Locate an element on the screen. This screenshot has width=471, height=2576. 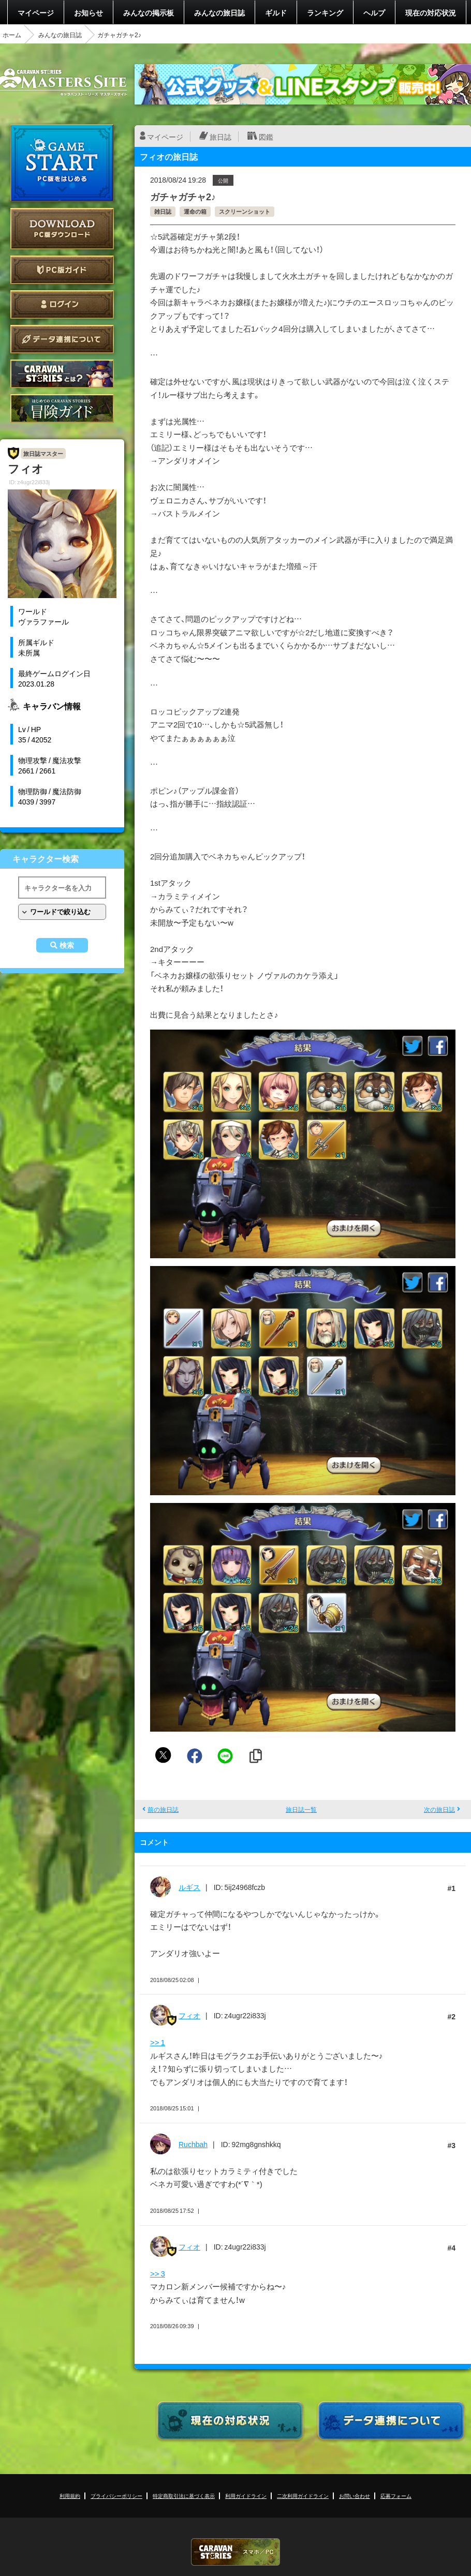
現在の対応状況 is located at coordinates (430, 12).